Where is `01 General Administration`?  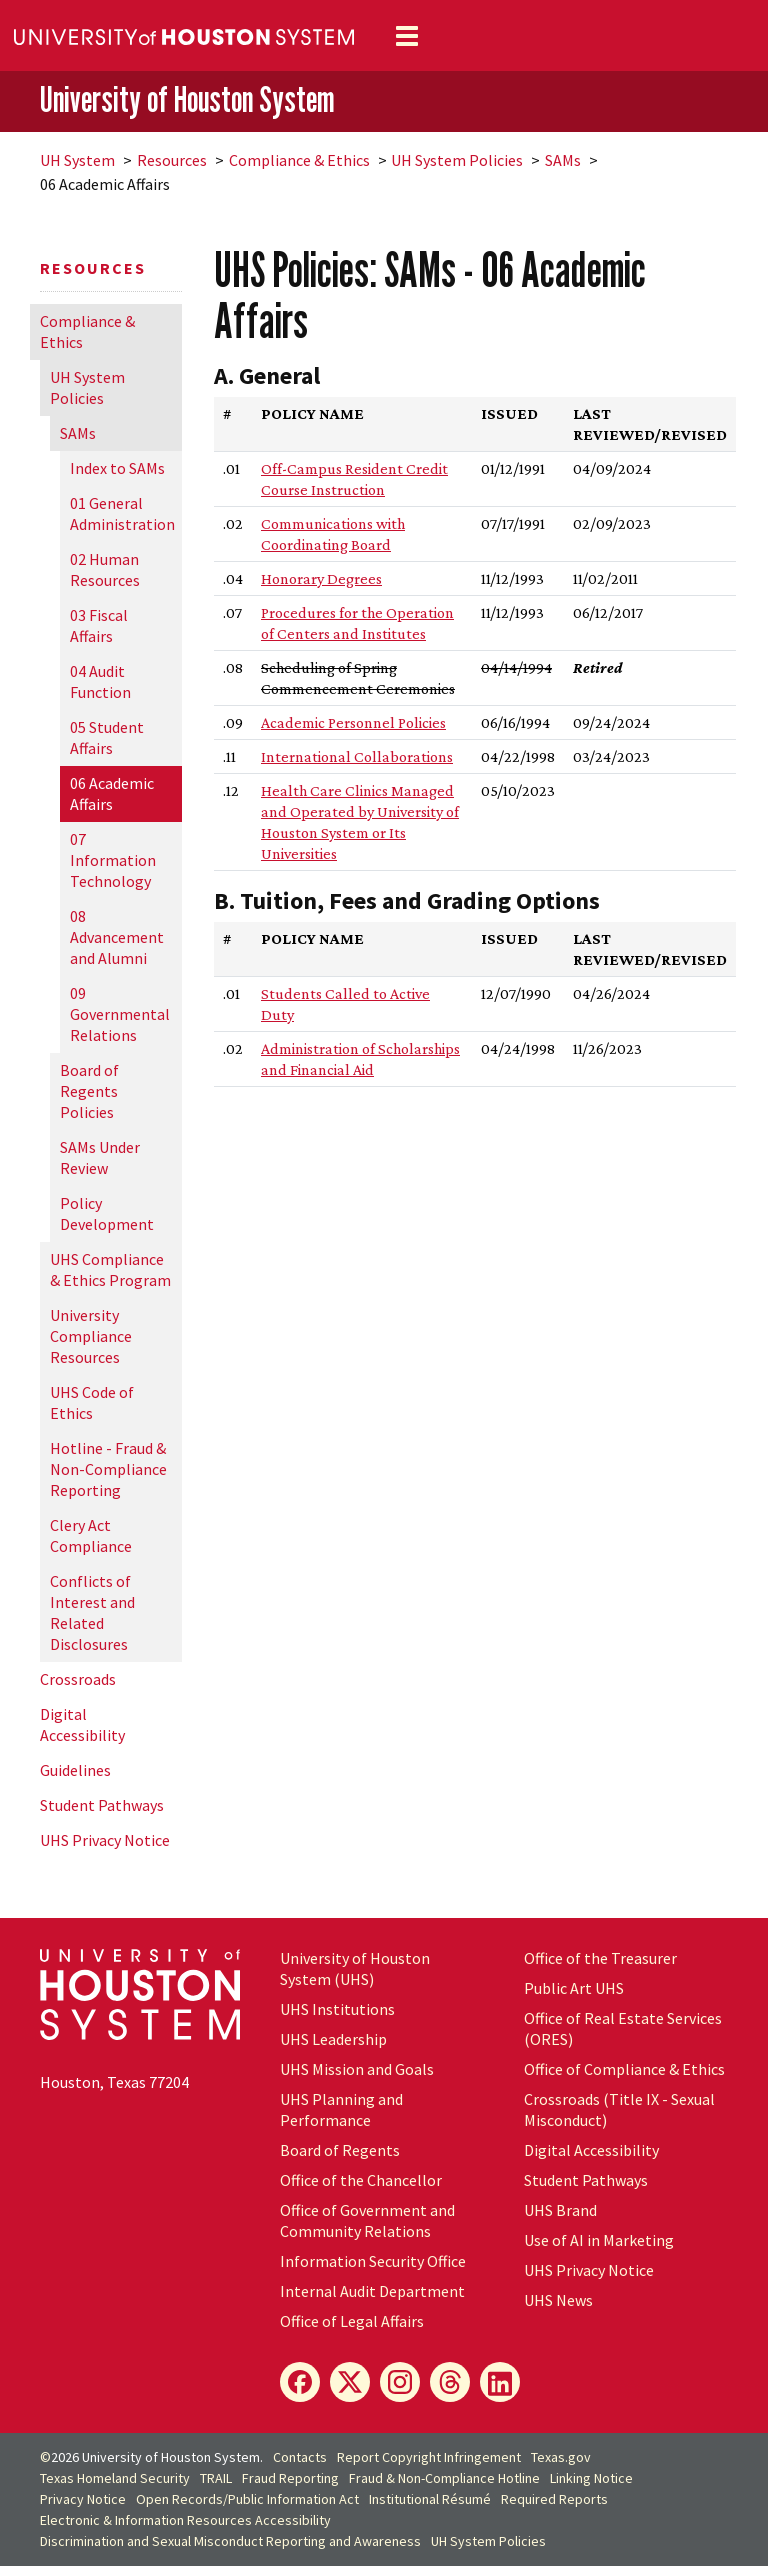
01 General Administration is located at coordinates (122, 513).